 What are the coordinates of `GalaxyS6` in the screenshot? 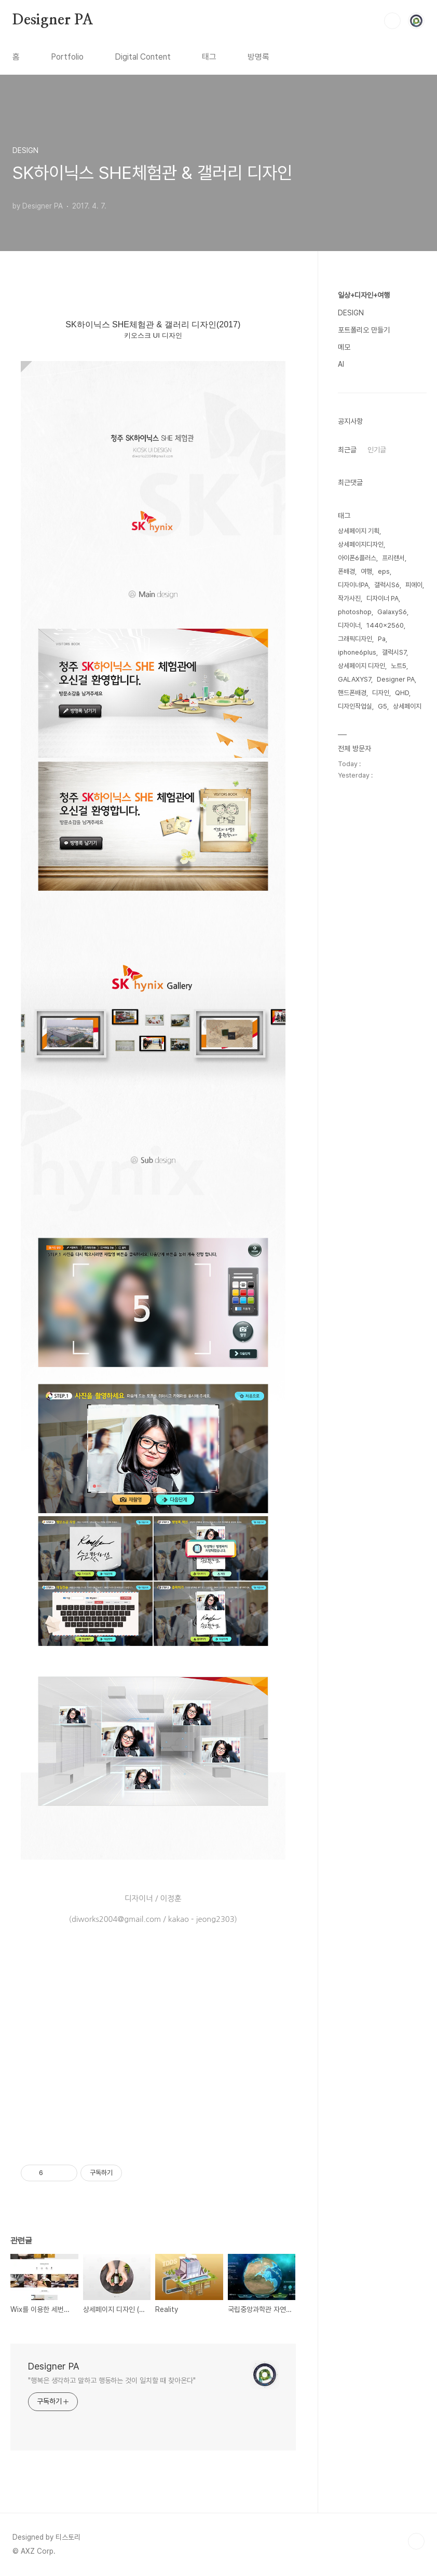 It's located at (392, 612).